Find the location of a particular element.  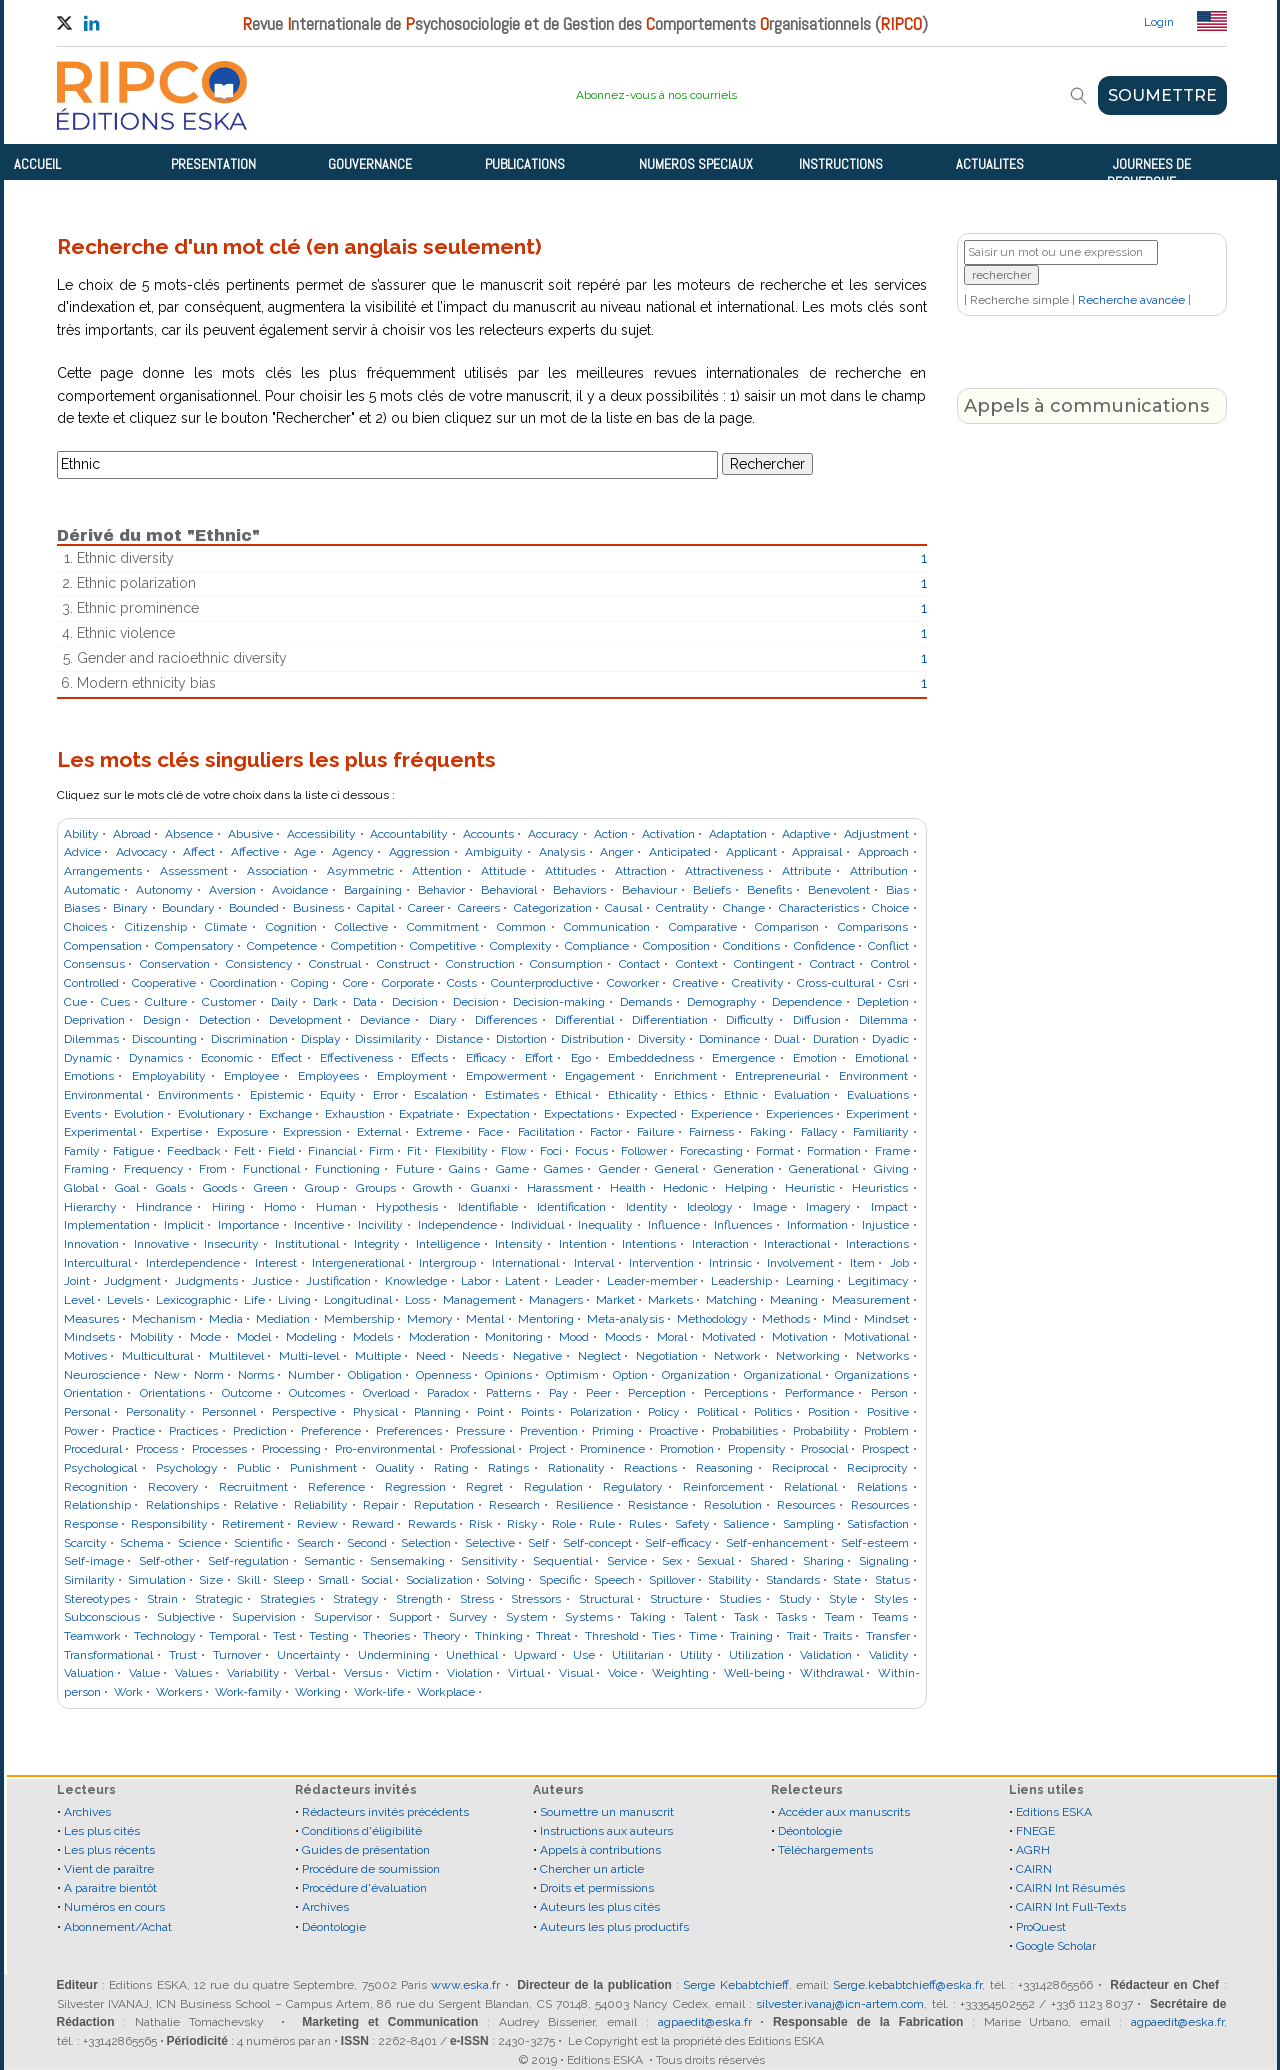

Intentions is located at coordinates (649, 1244).